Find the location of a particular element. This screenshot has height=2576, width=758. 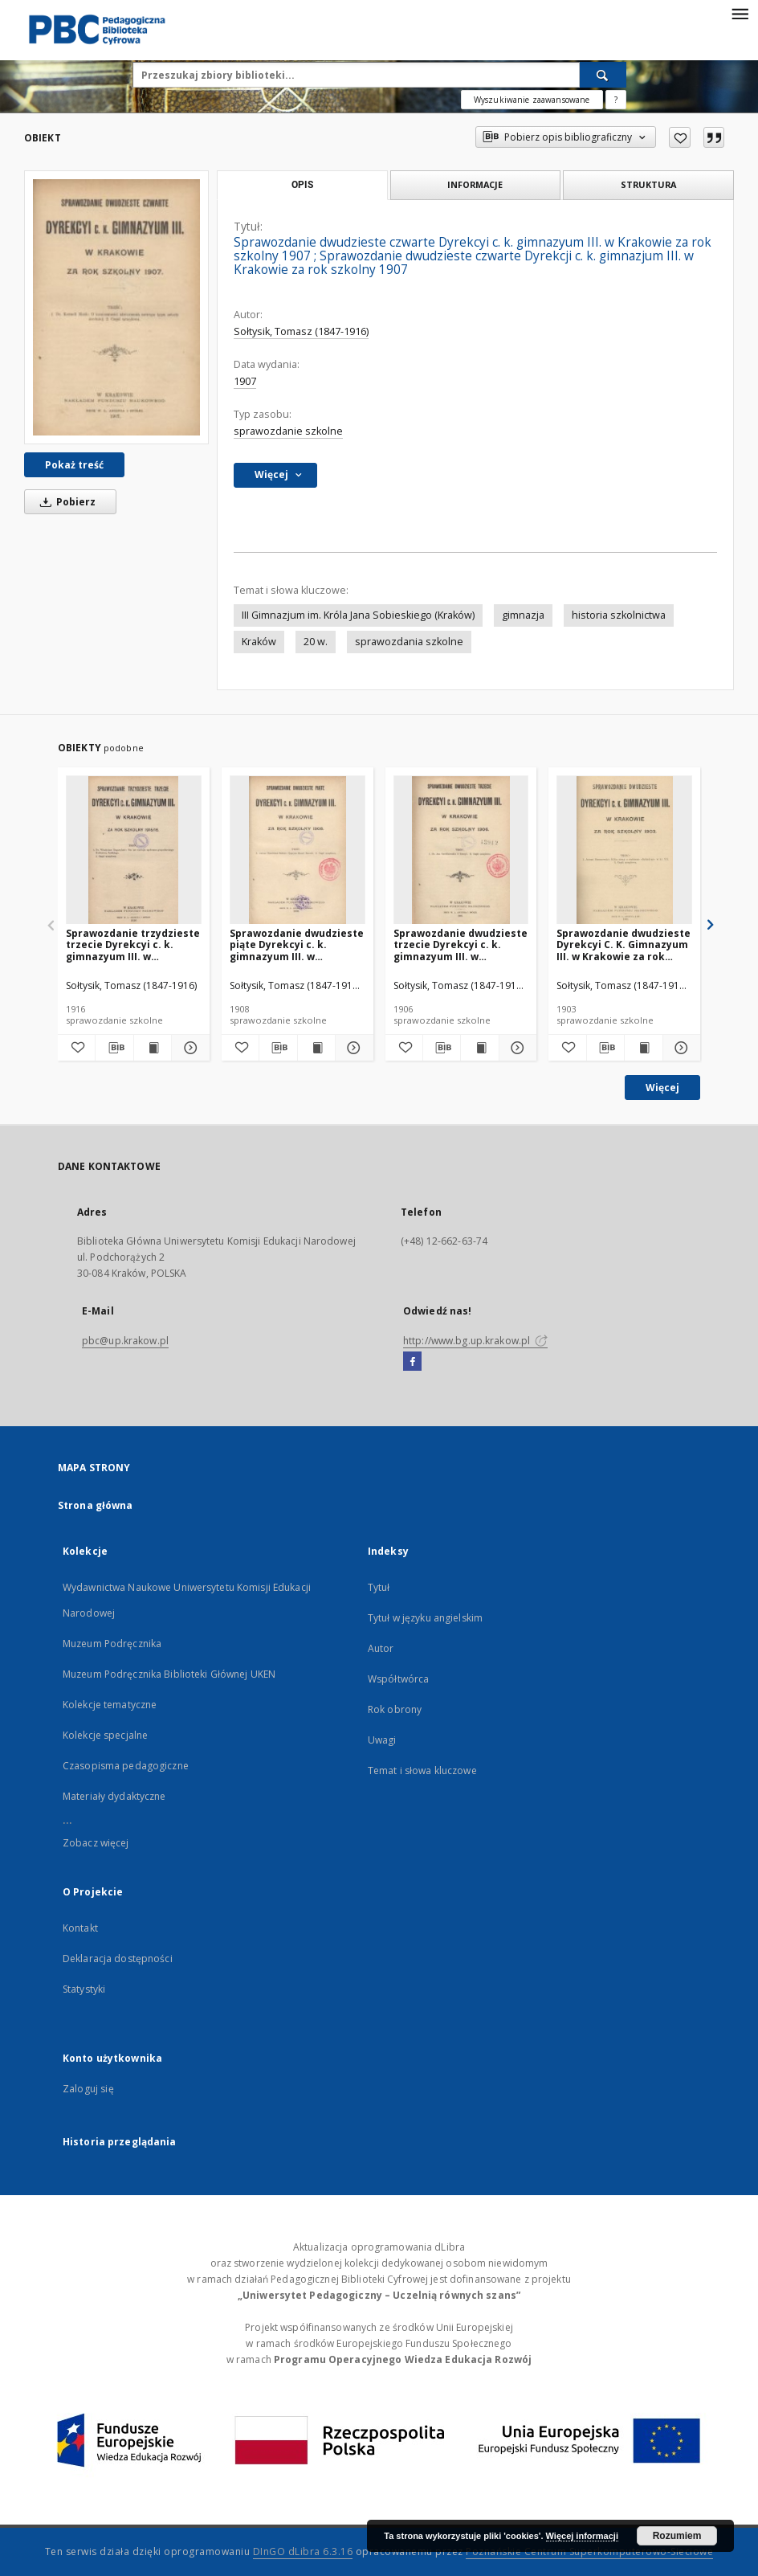

[Wyświetl treść publikacji Sprawozdanie dwudzieste piąte Dyrekcyi c. k. gimnazyum III. w Krakowie za rok szkolny 1908] is located at coordinates (316, 1047).